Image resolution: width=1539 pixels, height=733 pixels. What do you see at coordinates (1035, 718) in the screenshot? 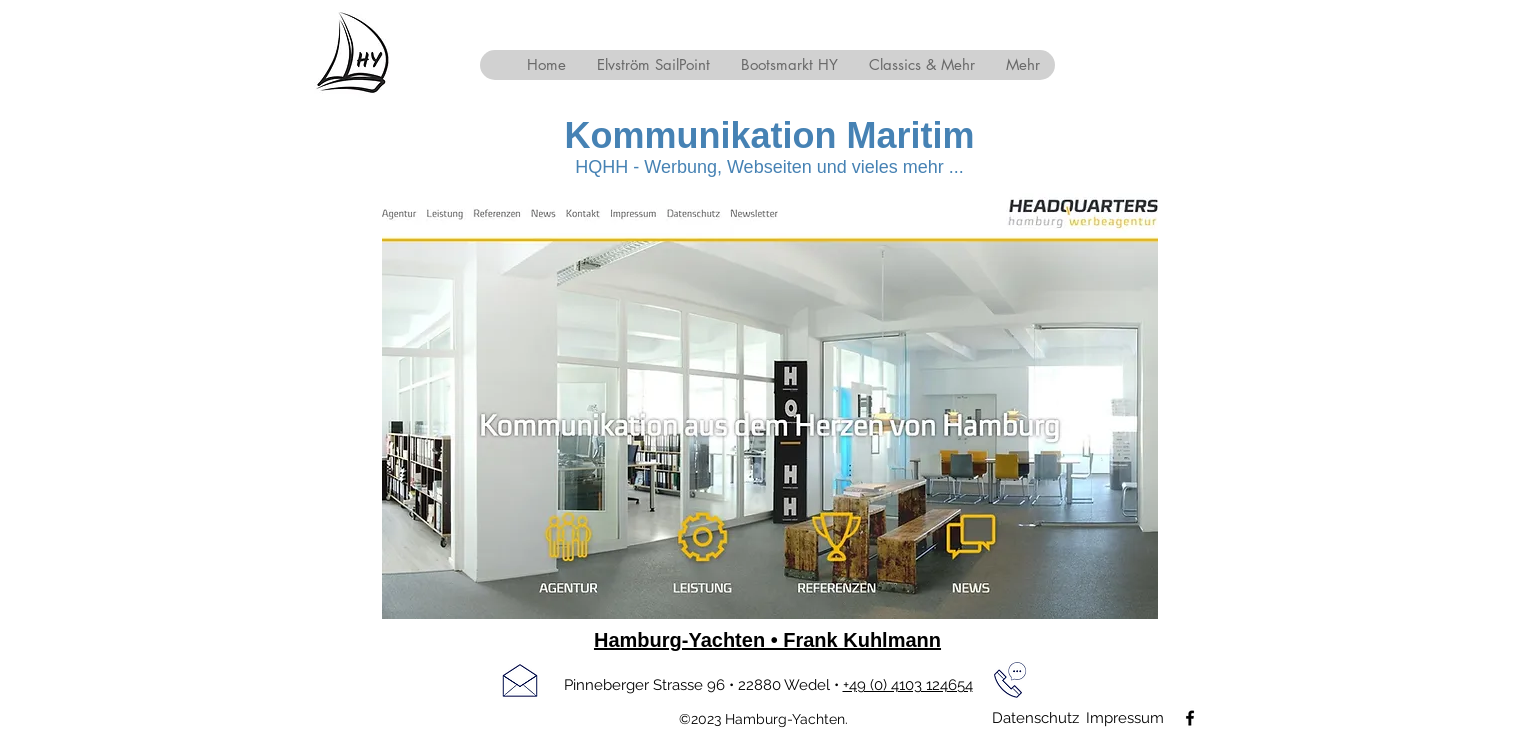
I see `[Datenschutz]` at bounding box center [1035, 718].